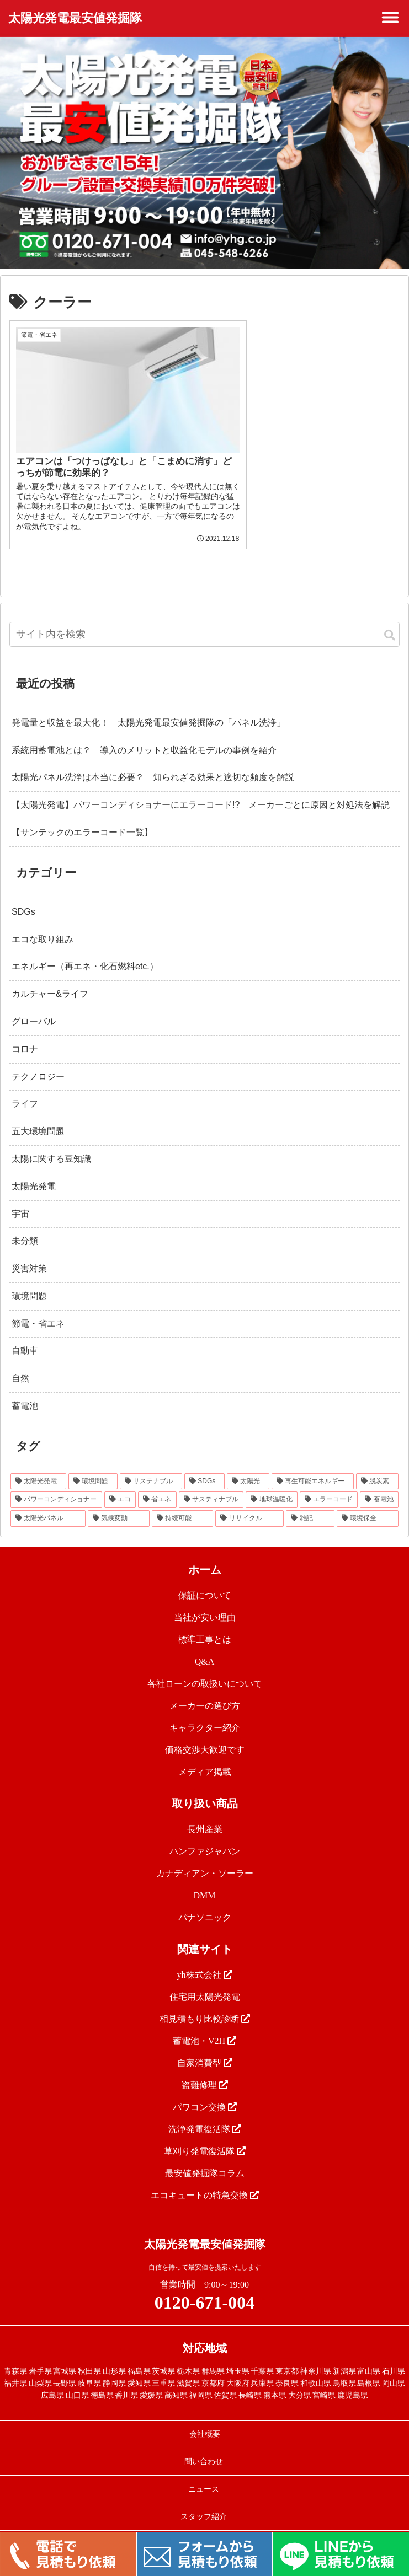  I want to click on 盗難修理, so click(205, 2069).